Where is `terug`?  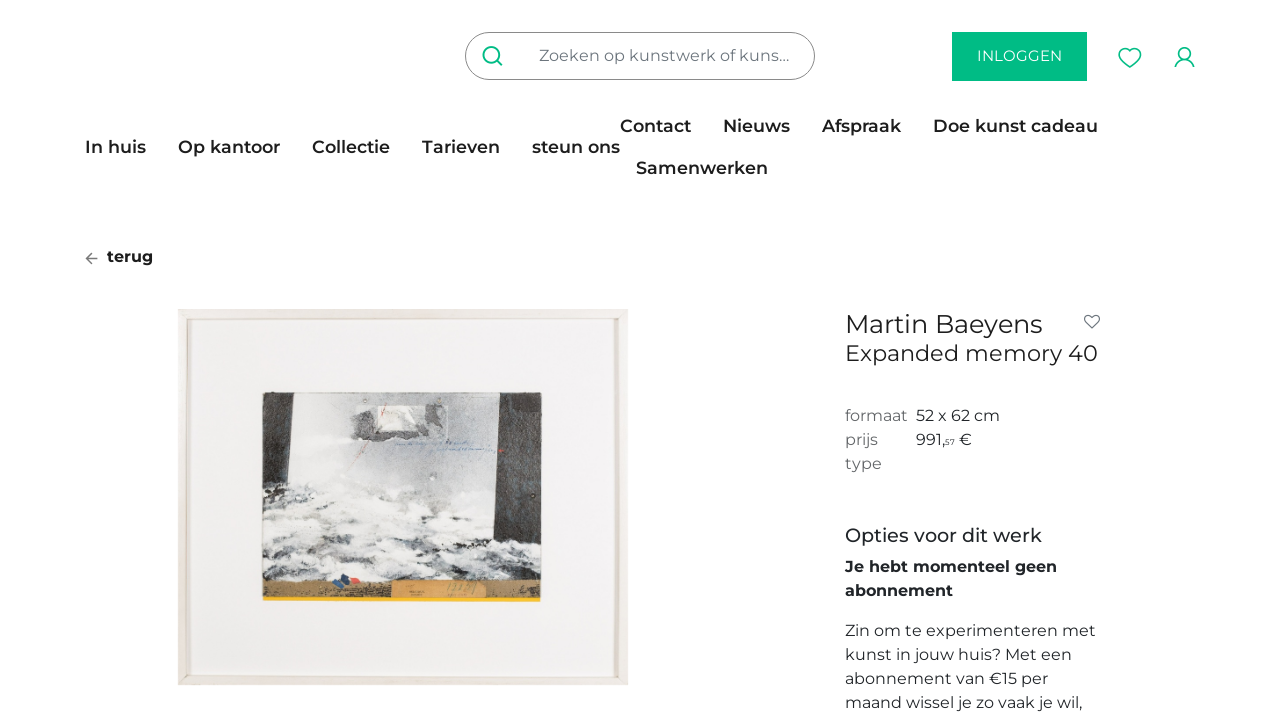
terug is located at coordinates (119, 256).